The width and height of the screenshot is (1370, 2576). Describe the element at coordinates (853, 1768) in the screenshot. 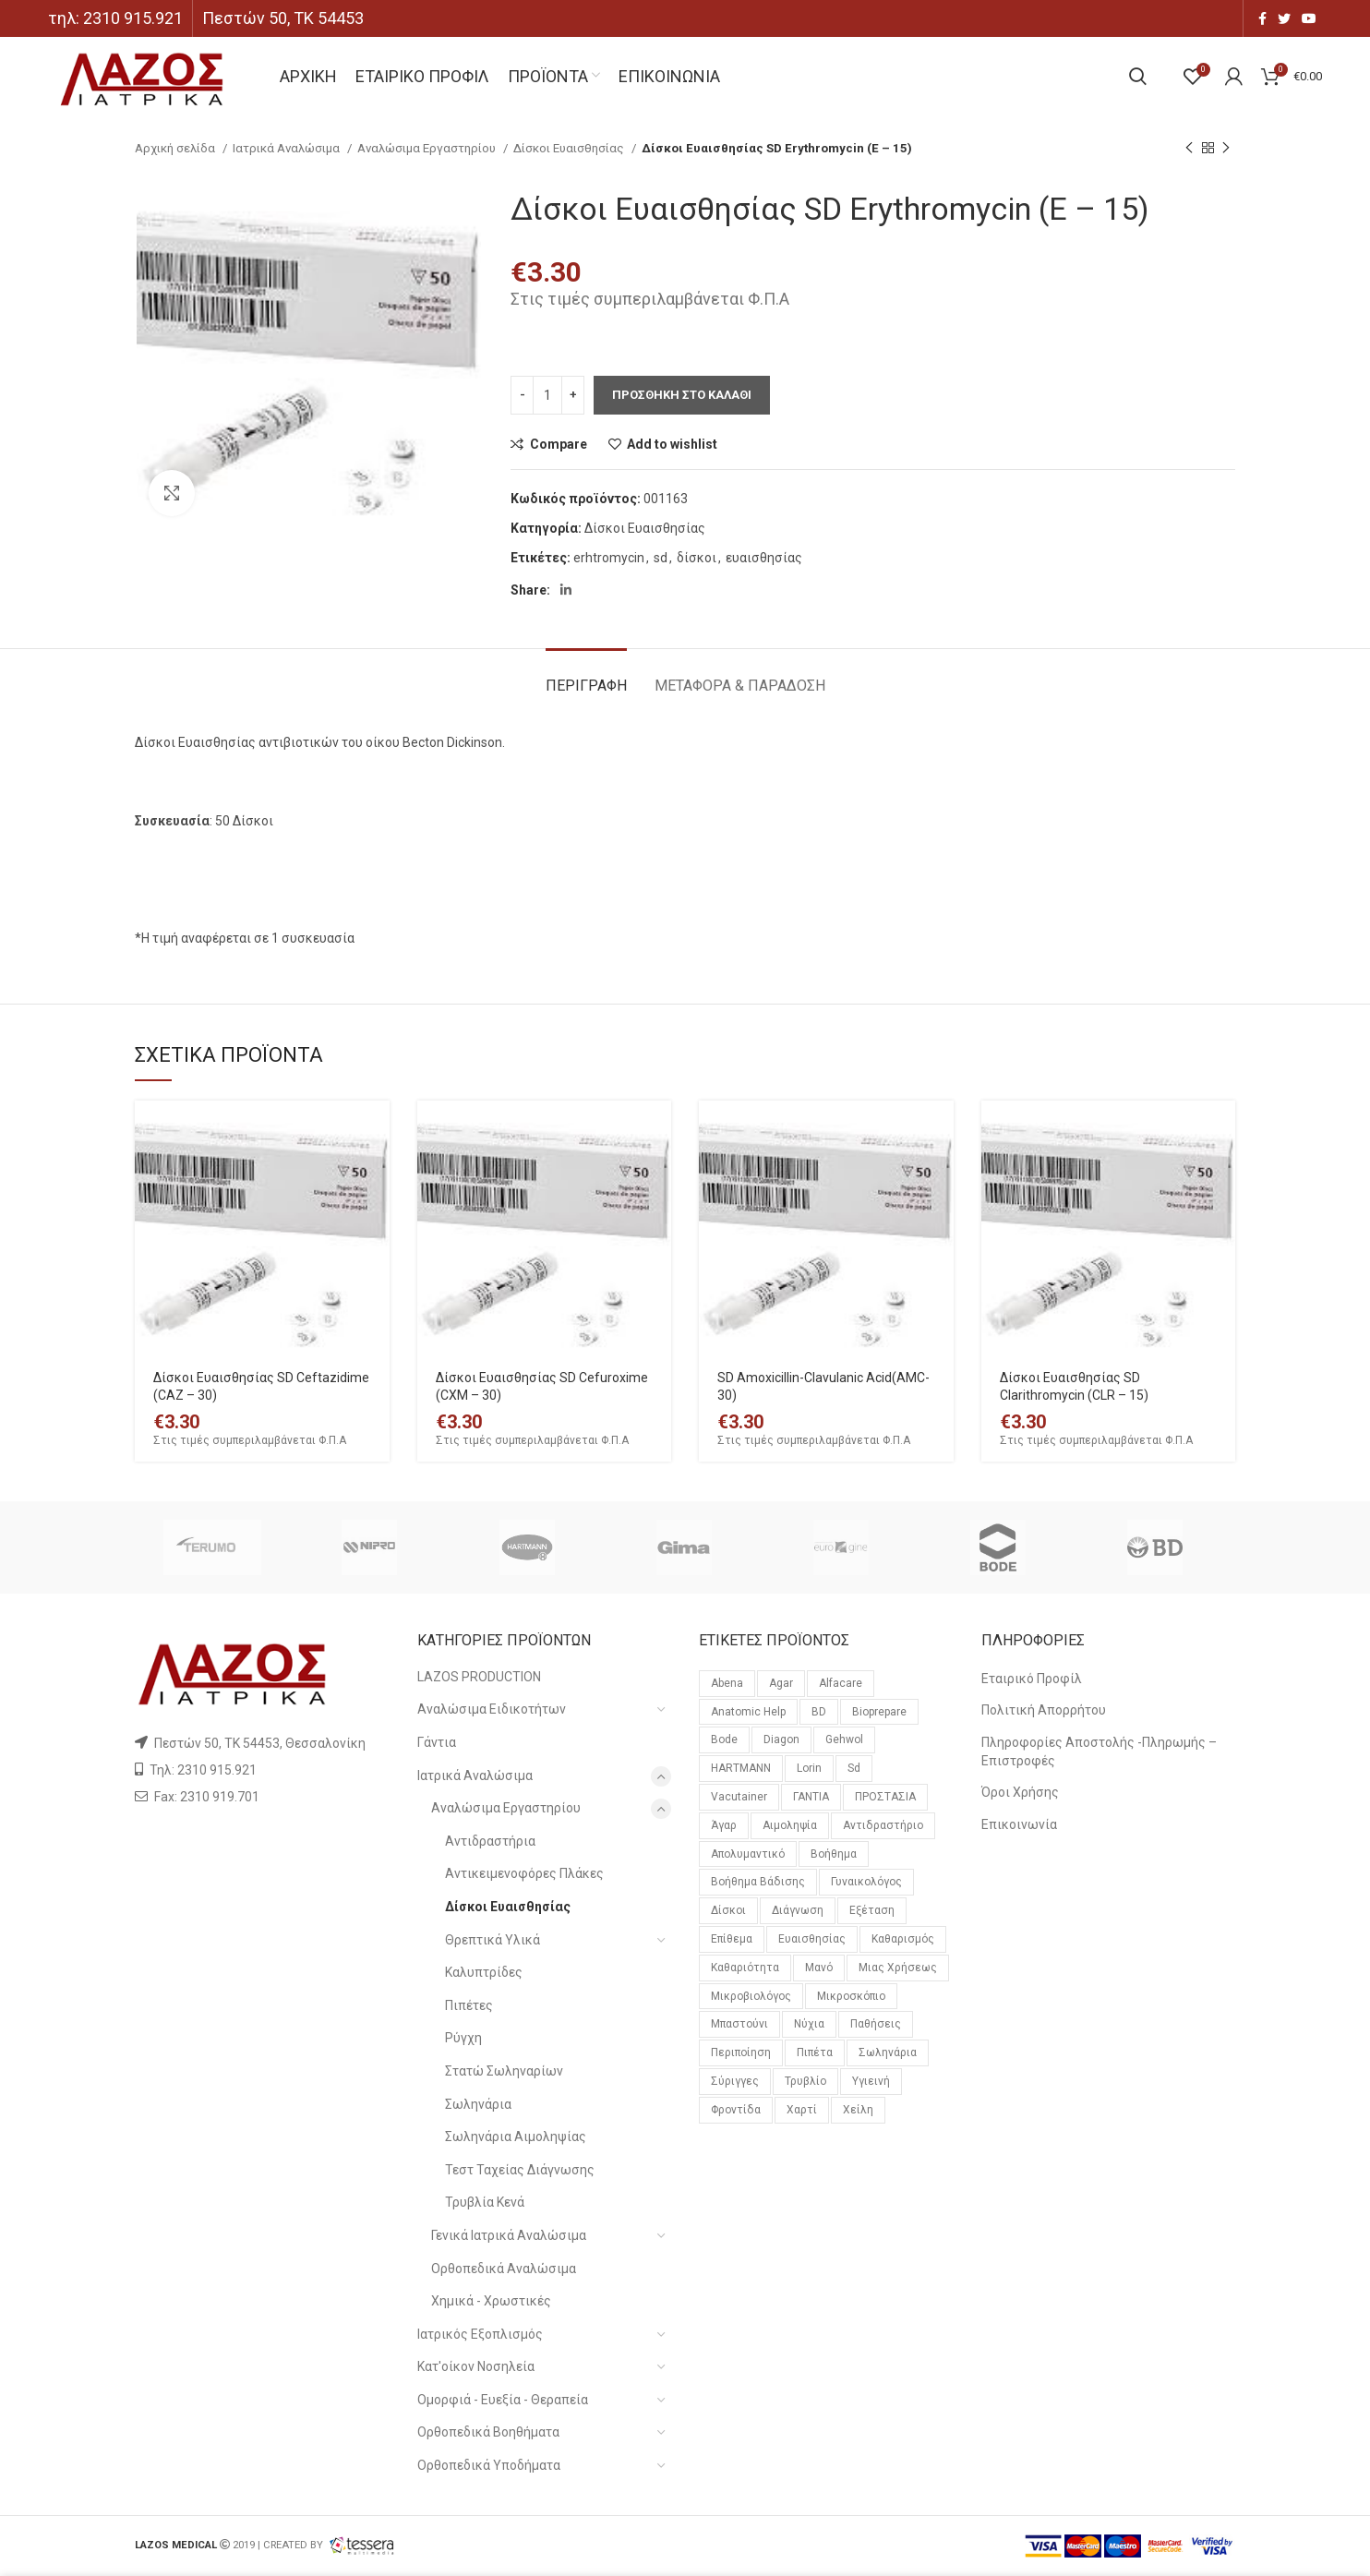

I see `sd [sd (59 προϊόντα)]` at that location.